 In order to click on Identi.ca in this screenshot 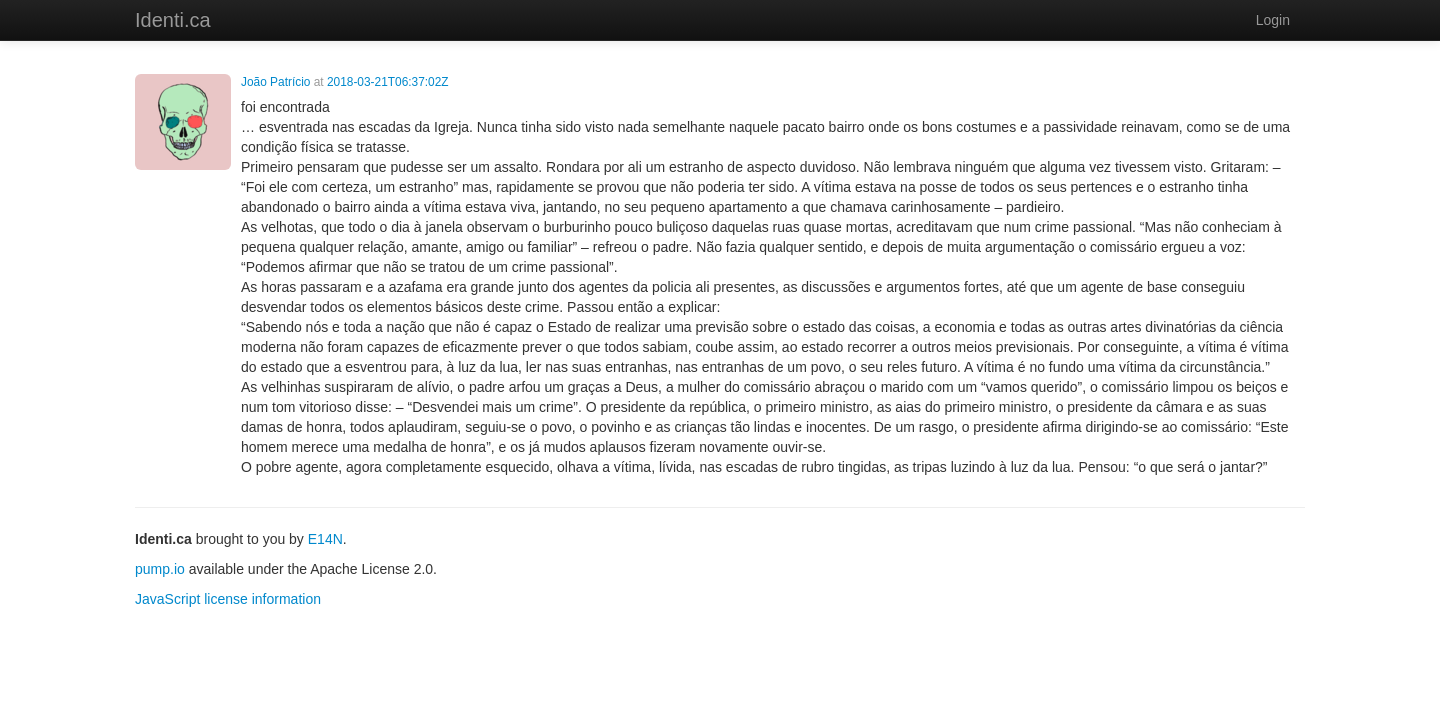, I will do `click(173, 20)`.